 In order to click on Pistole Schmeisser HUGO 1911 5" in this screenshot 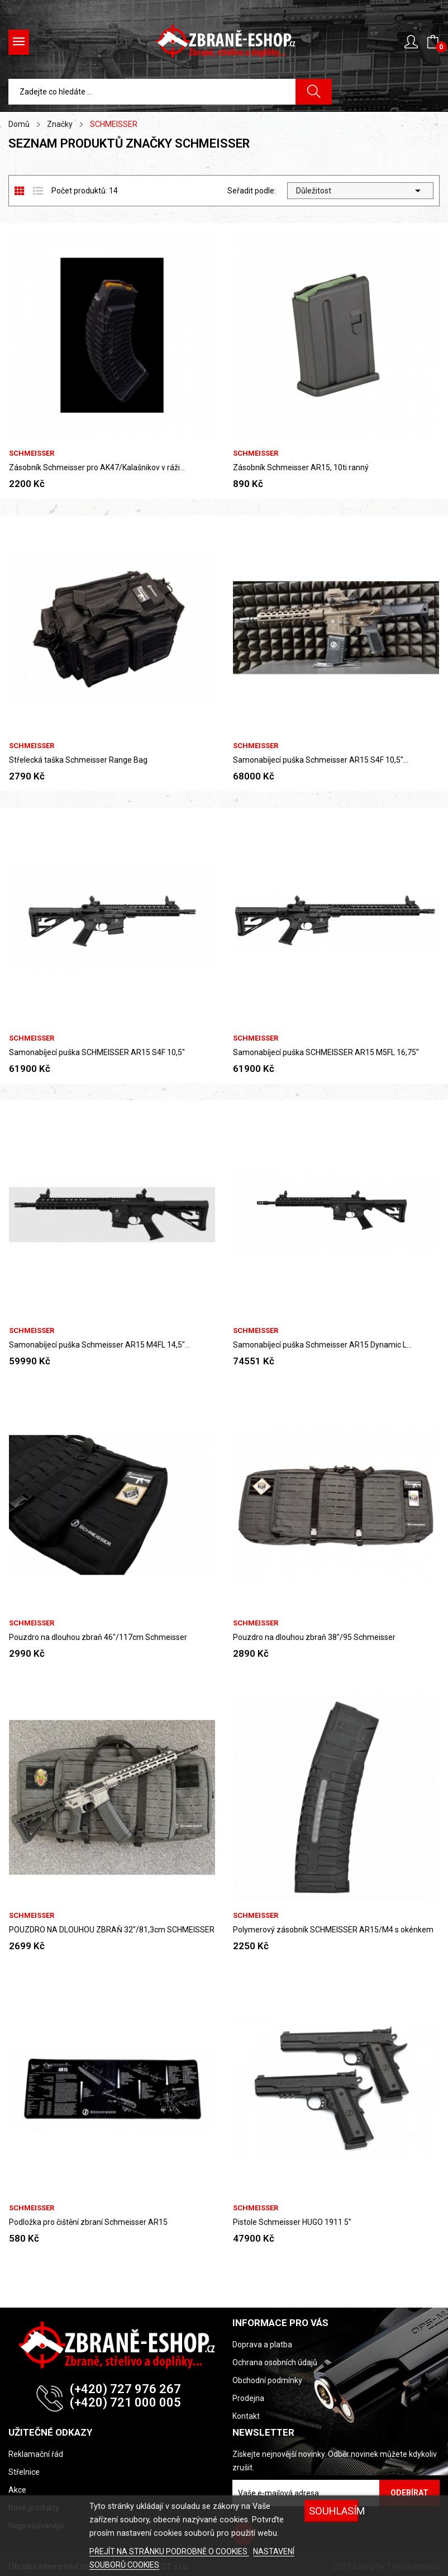, I will do `click(292, 2222)`.